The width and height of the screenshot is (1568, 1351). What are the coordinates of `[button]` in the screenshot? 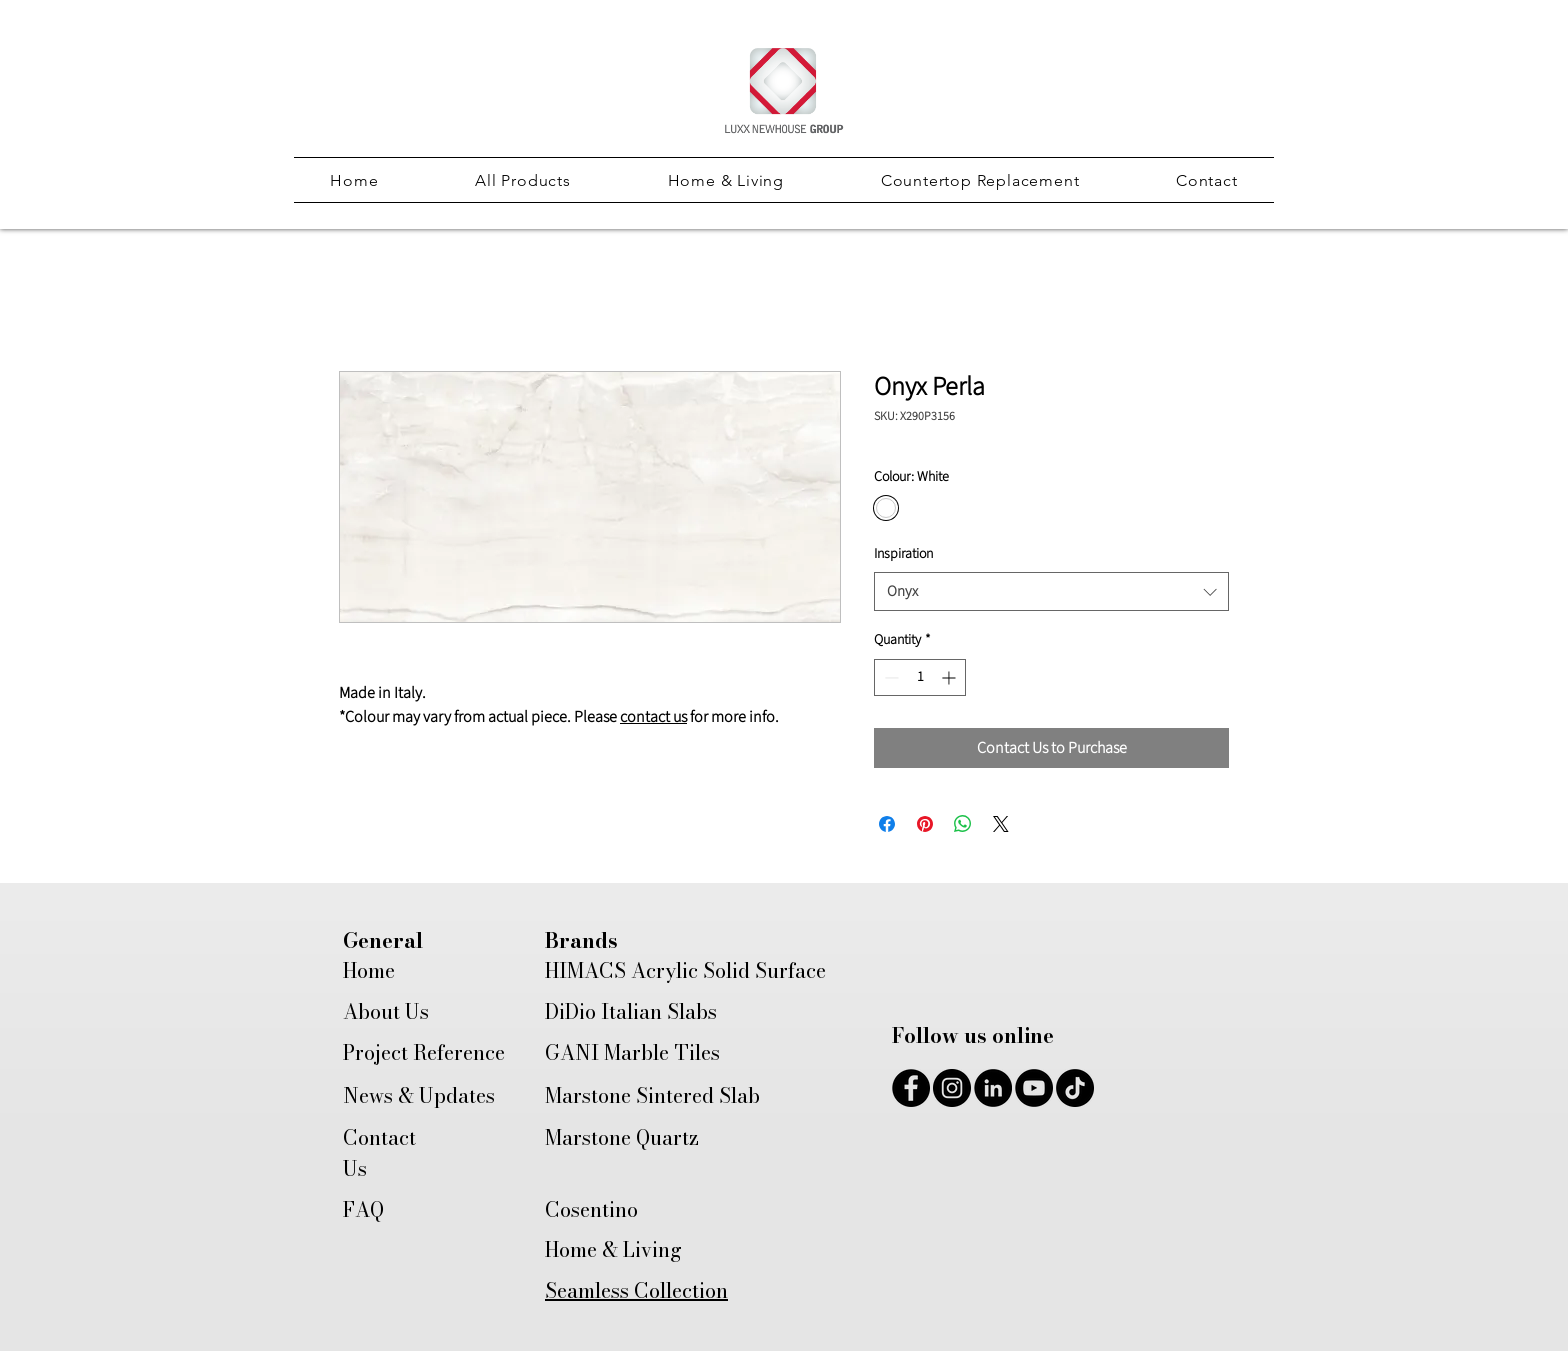 It's located at (523, 180).